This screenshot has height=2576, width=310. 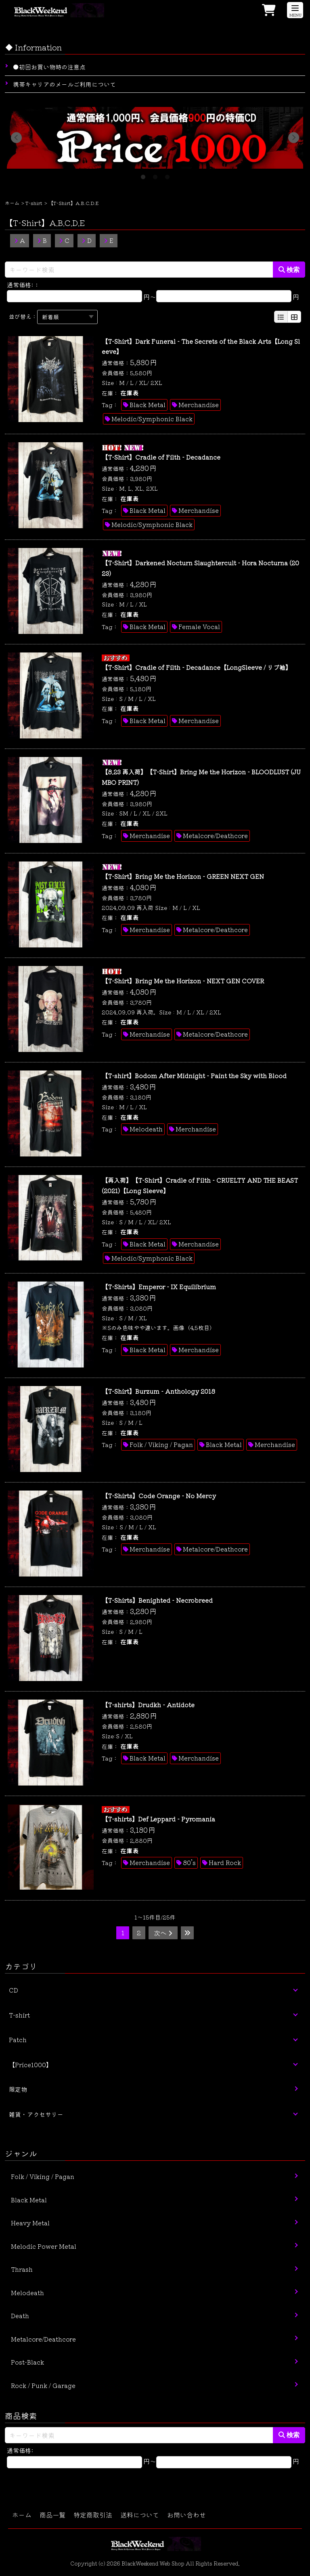 What do you see at coordinates (148, 1704) in the screenshot?
I see `【T-shirts】Drudkh - Antidote` at bounding box center [148, 1704].